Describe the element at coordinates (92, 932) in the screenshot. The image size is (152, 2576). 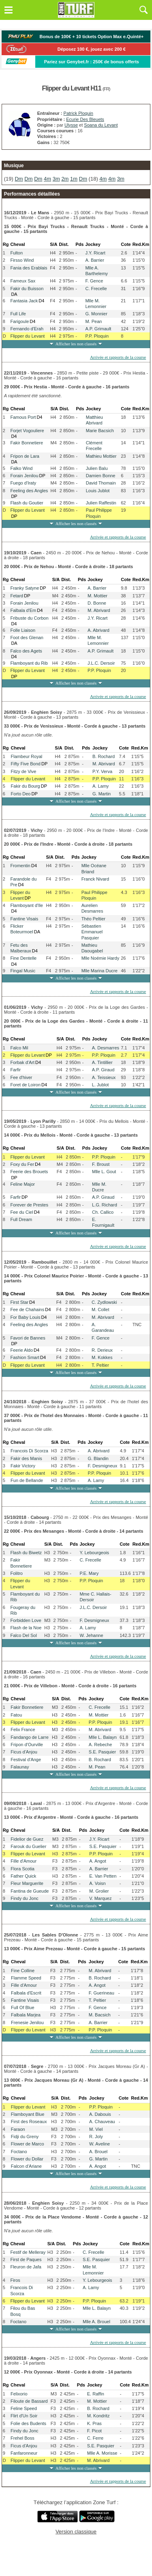
I see `Sébastien Emmanuel Pasquier` at that location.